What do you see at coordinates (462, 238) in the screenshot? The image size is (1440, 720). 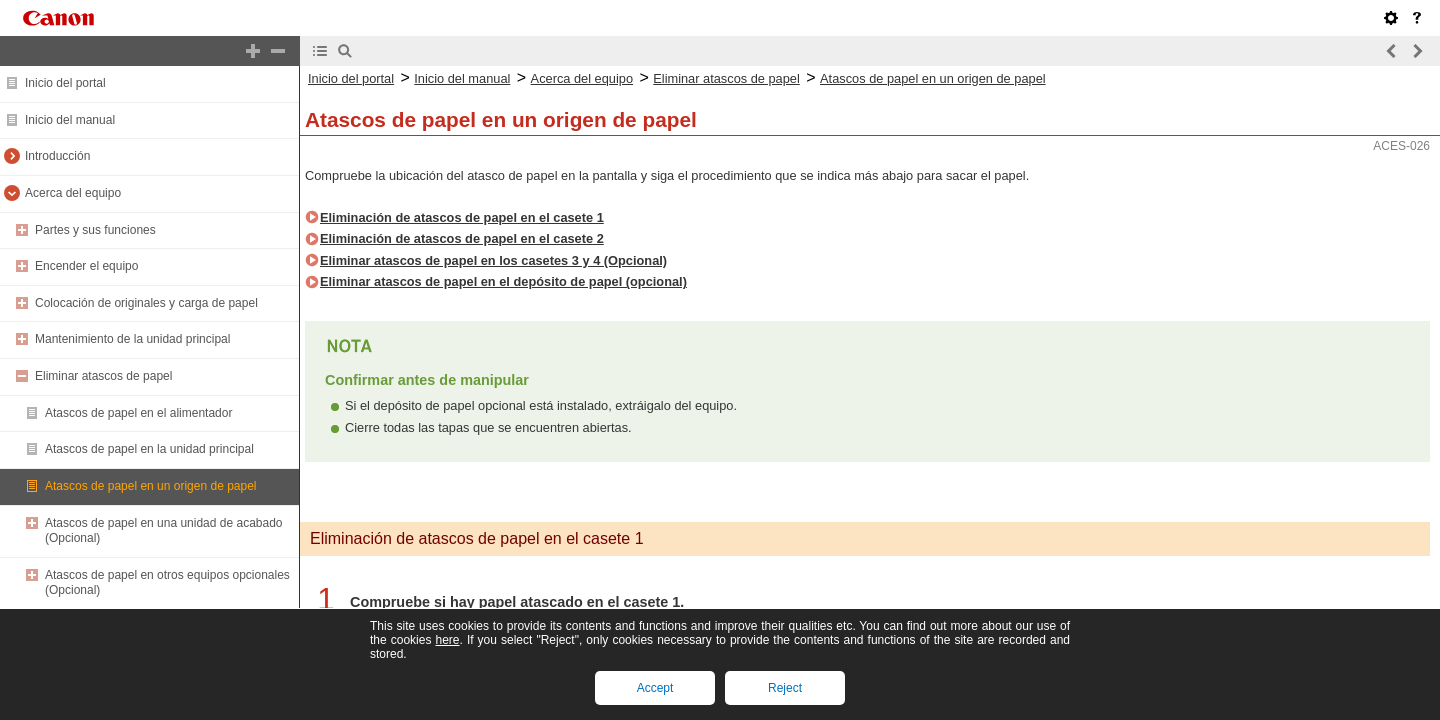 I see `Eliminación de atascos de papel en el casete 2` at bounding box center [462, 238].